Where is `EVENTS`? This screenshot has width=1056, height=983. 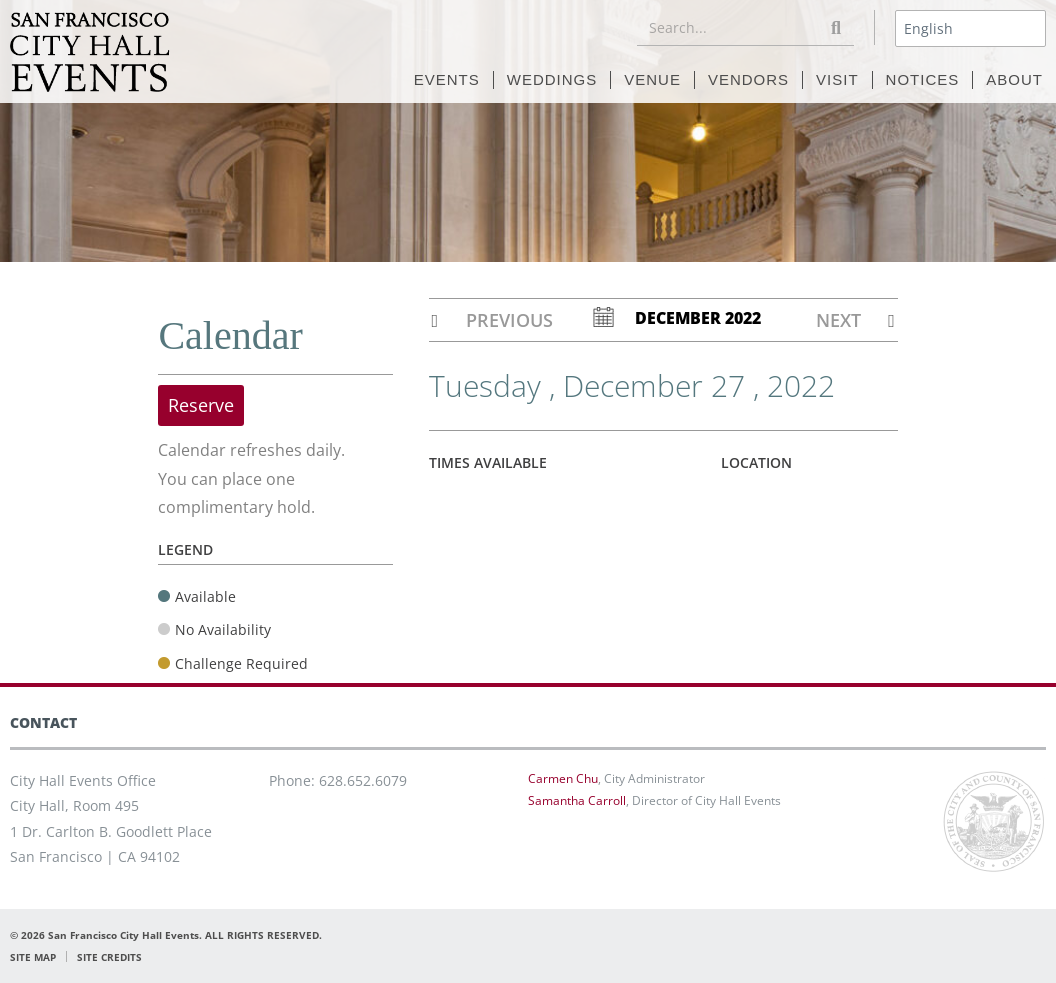
EVENTS is located at coordinates (447, 79).